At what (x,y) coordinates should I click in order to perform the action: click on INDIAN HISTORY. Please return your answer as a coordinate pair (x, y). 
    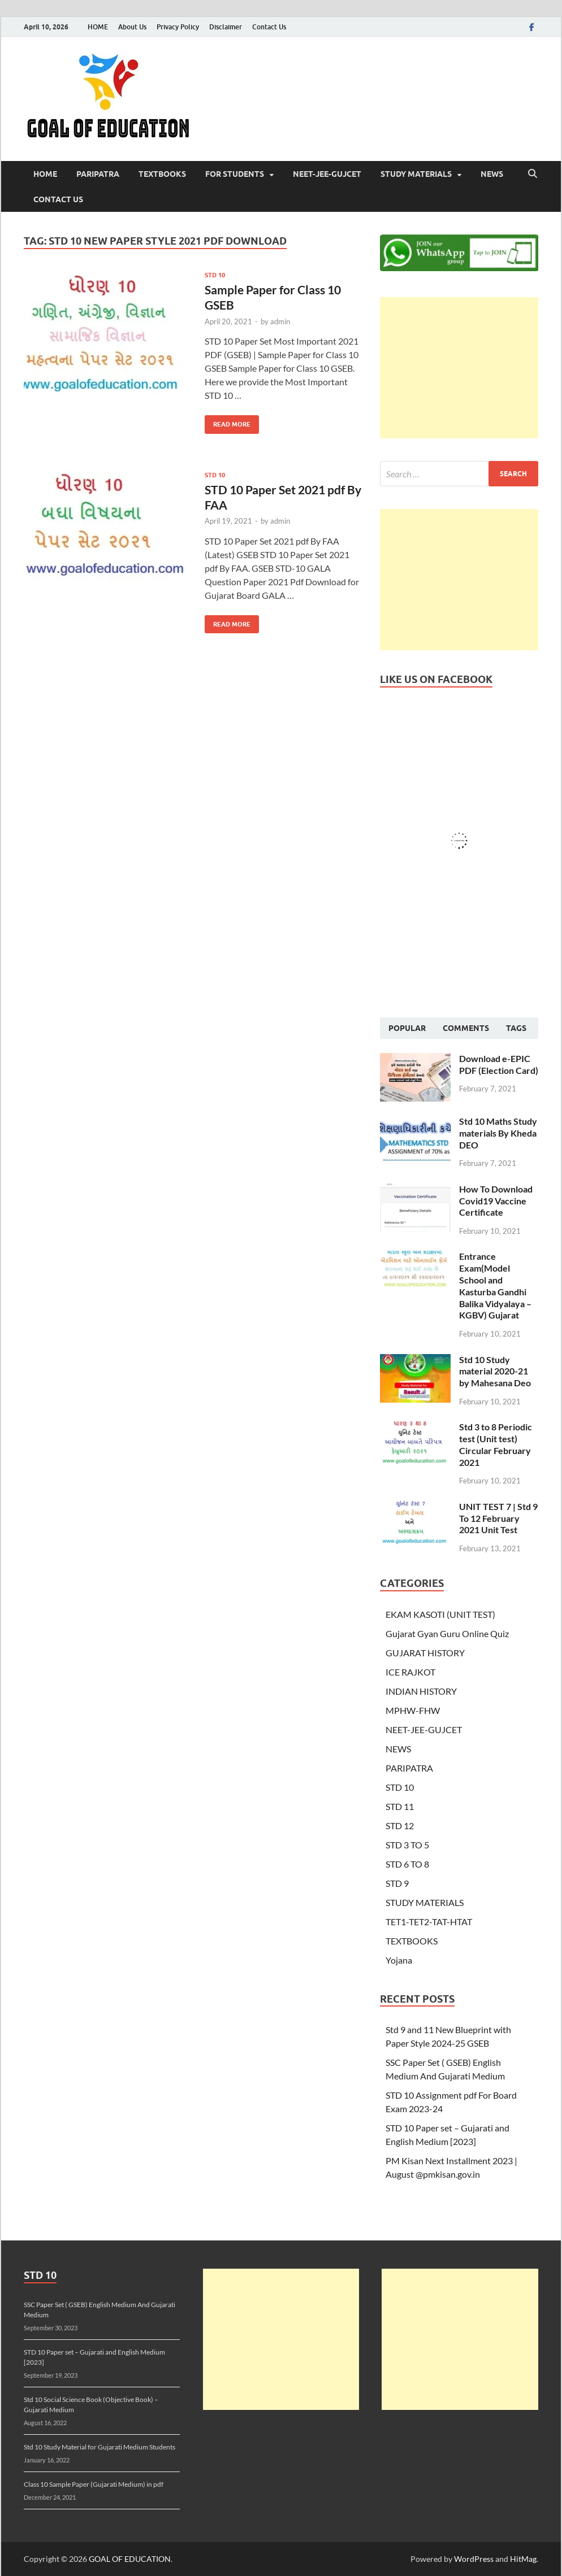
    Looking at the image, I should click on (421, 1691).